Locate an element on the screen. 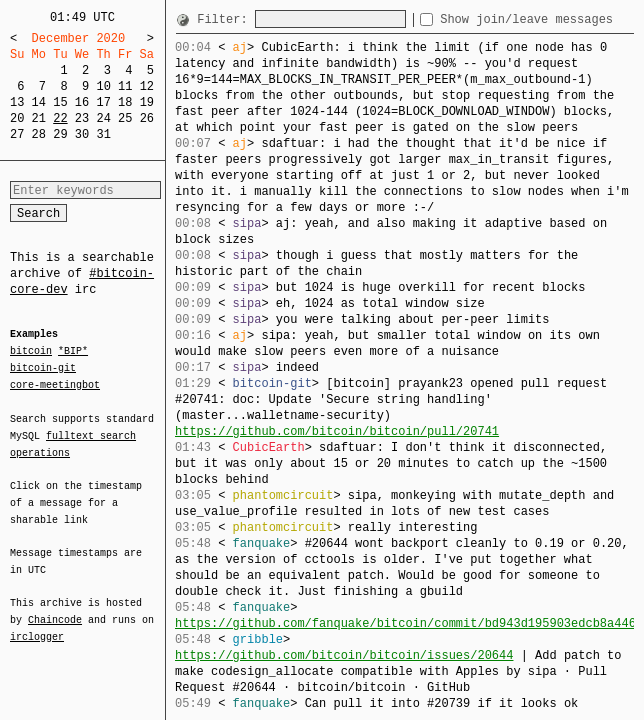 The width and height of the screenshot is (644, 720). 25 is located at coordinates (125, 118).